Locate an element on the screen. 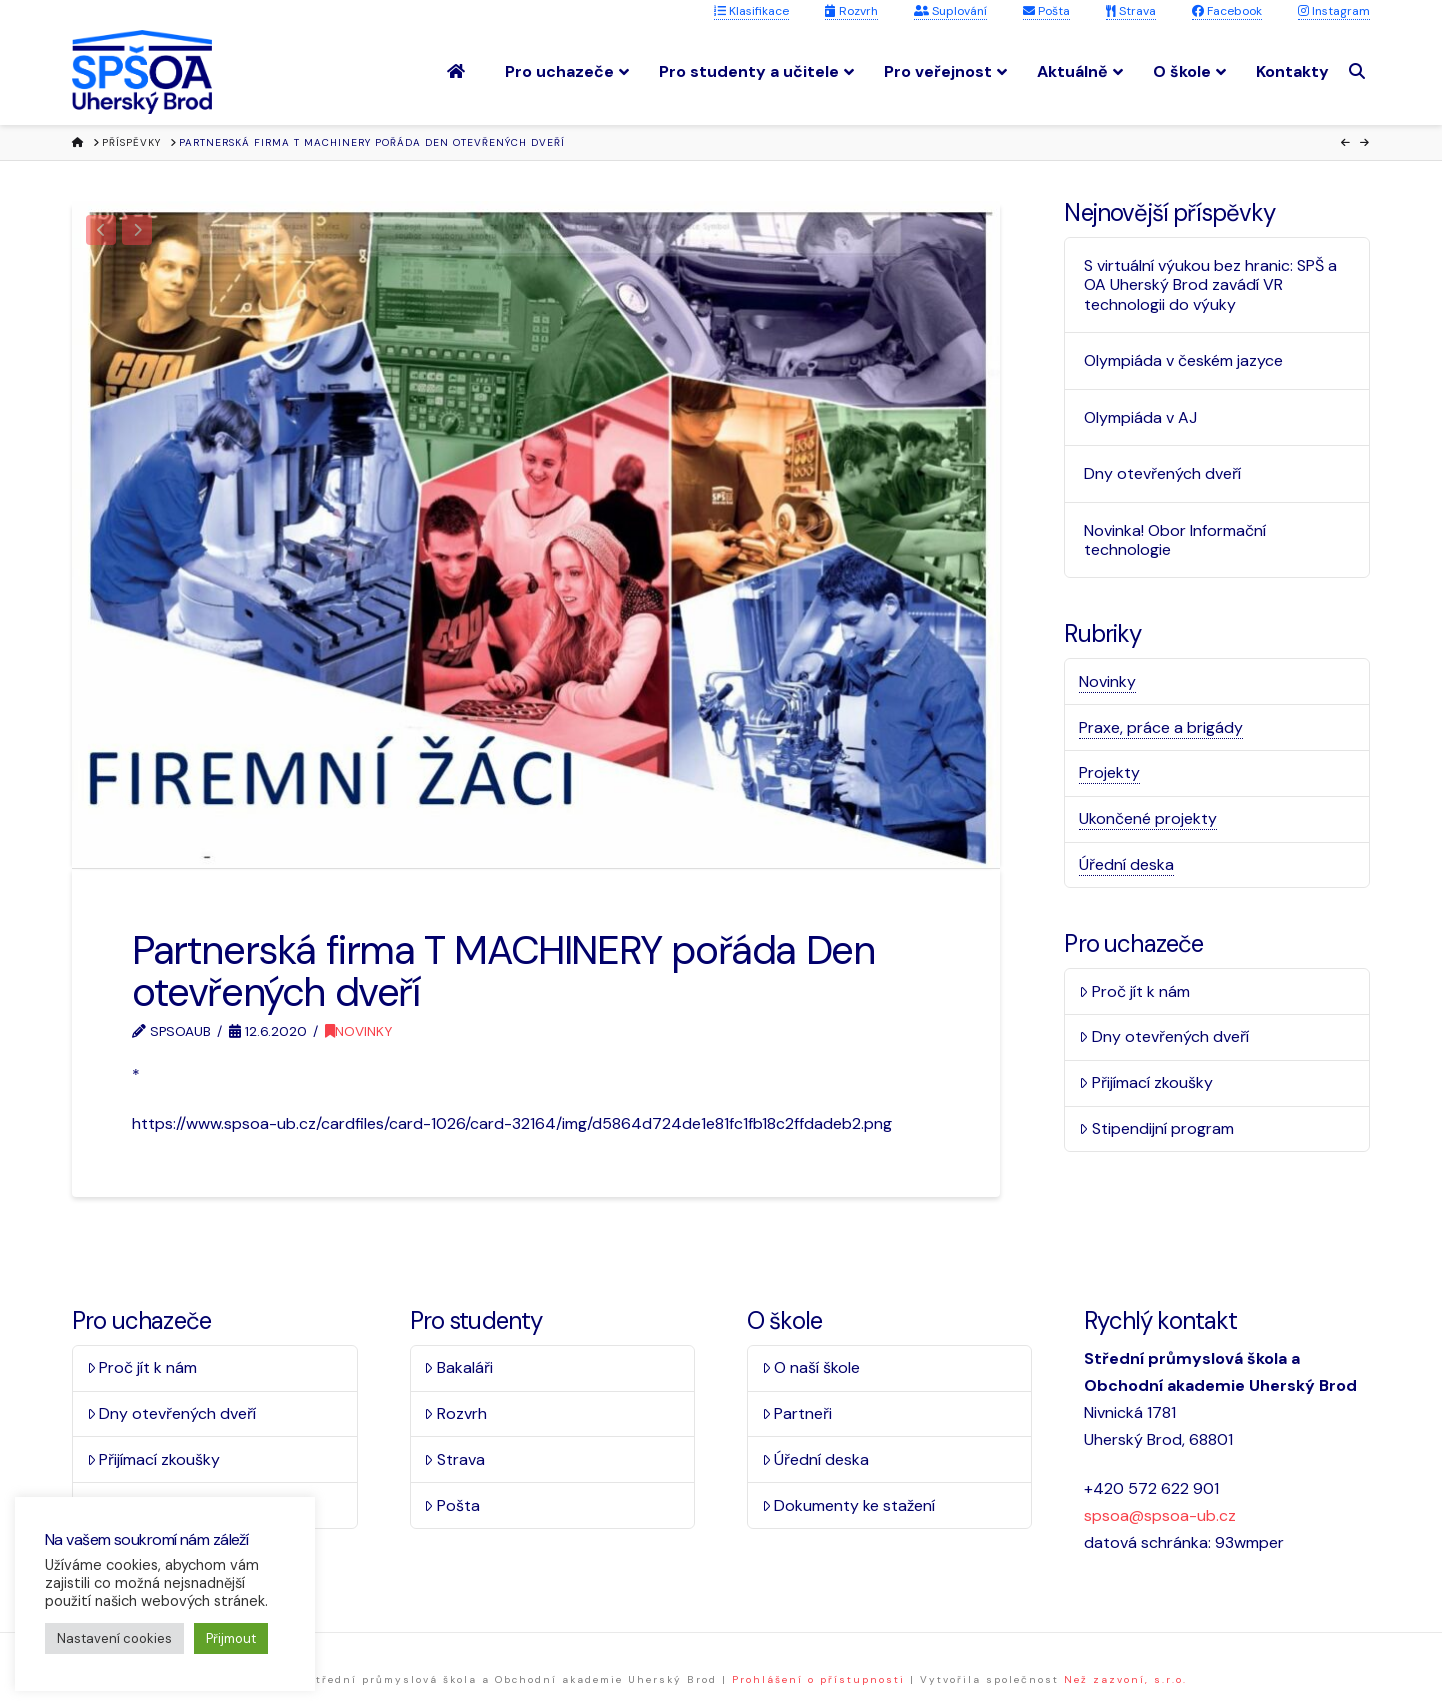 The width and height of the screenshot is (1442, 1706). Instagram is located at coordinates (1334, 11).